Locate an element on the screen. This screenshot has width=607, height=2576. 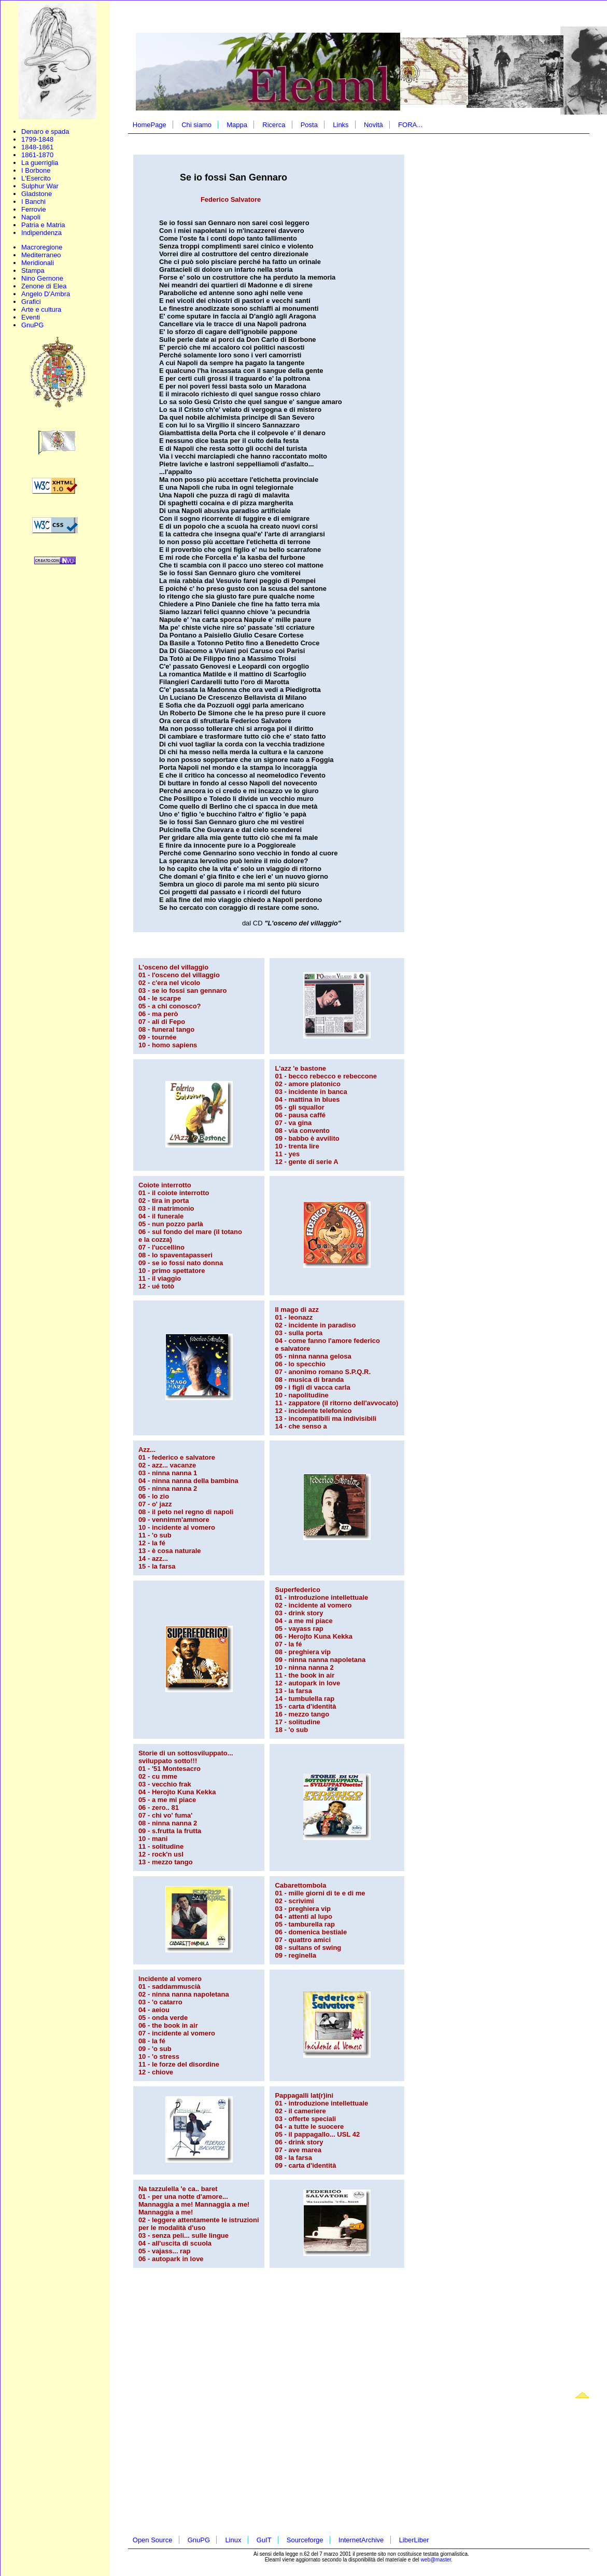
Napoli is located at coordinates (30, 217).